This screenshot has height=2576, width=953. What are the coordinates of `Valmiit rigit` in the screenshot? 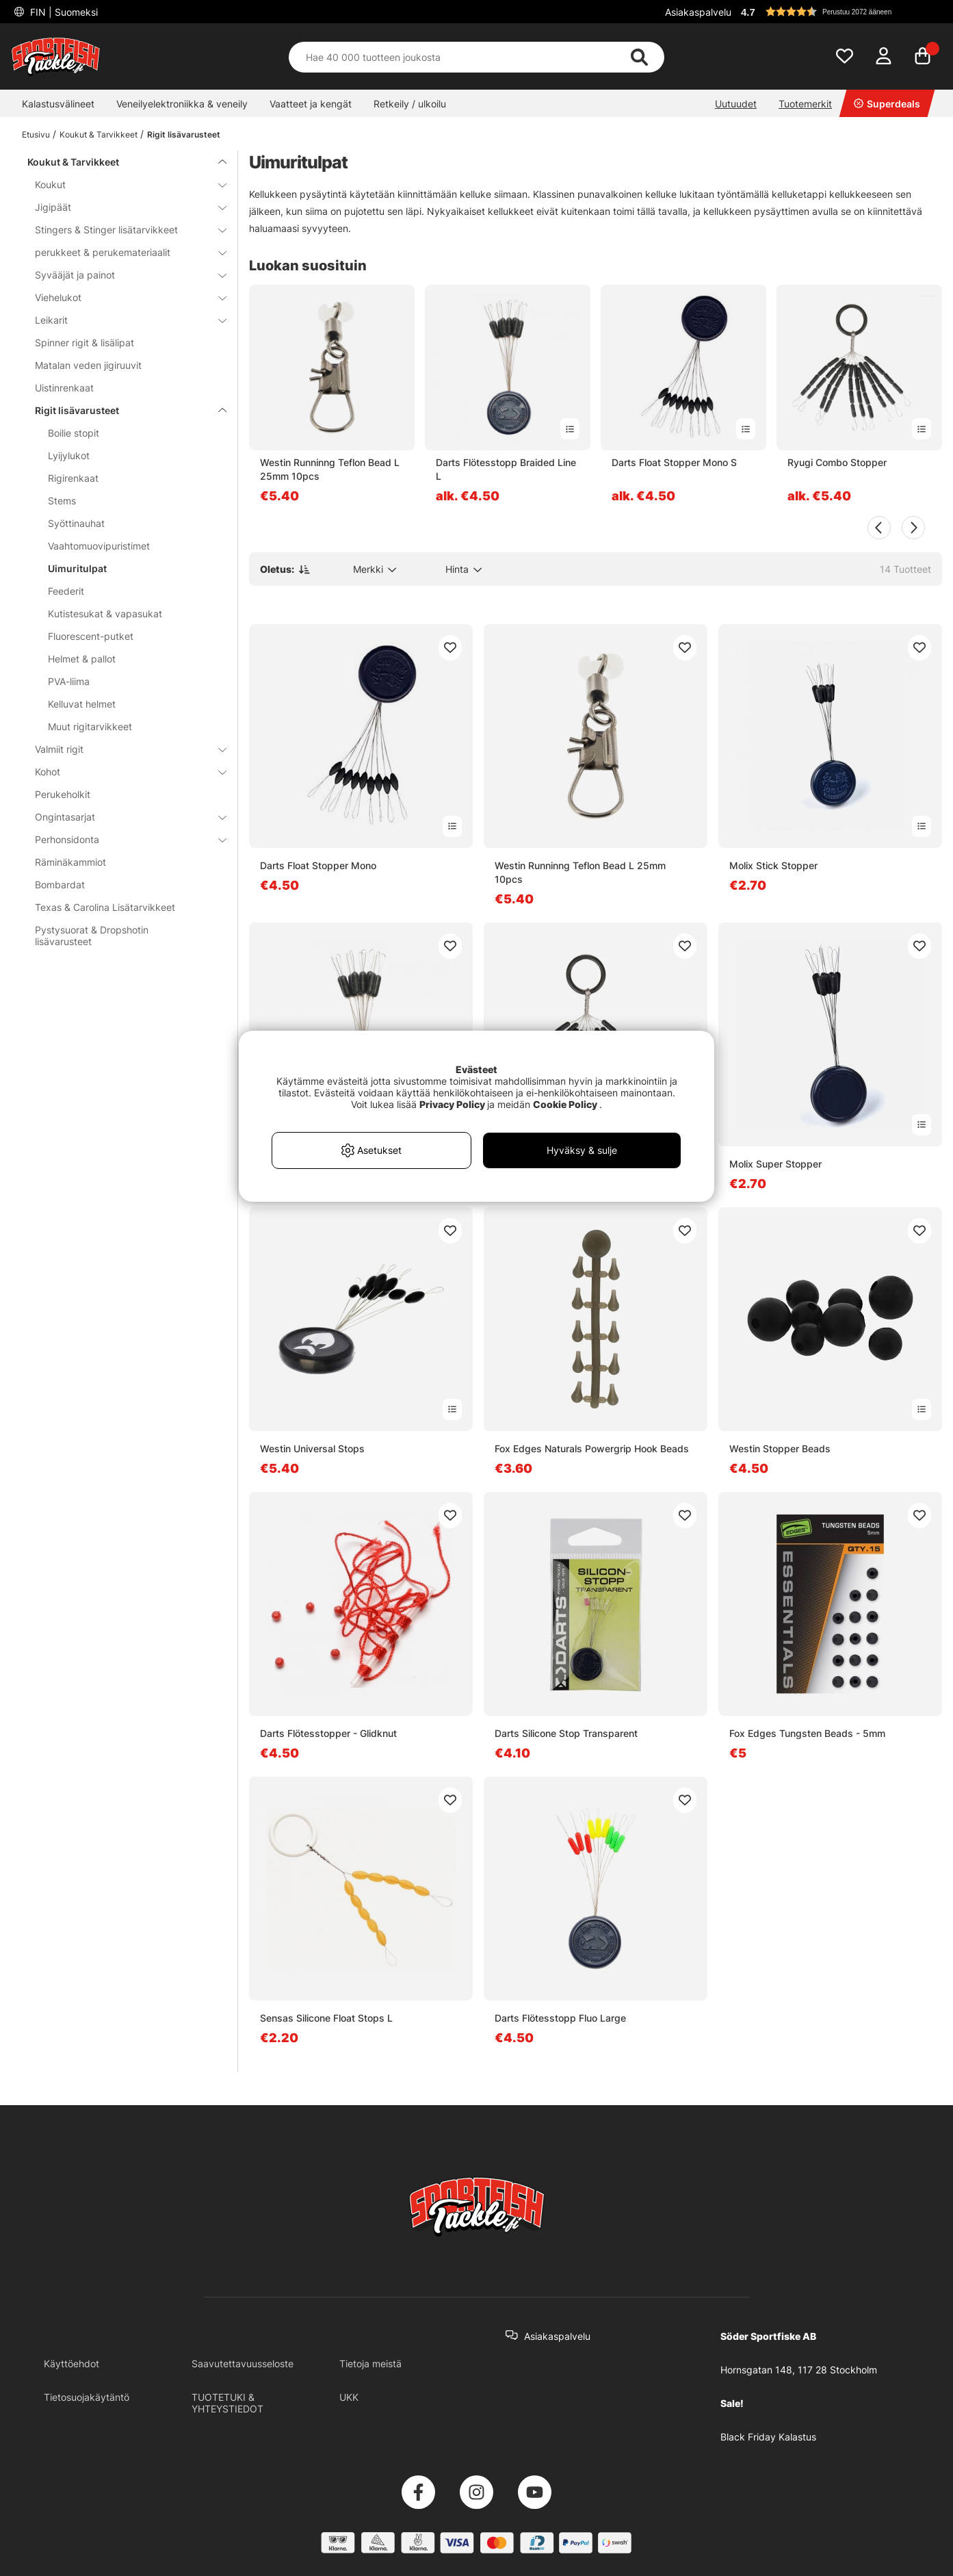 It's located at (122, 749).